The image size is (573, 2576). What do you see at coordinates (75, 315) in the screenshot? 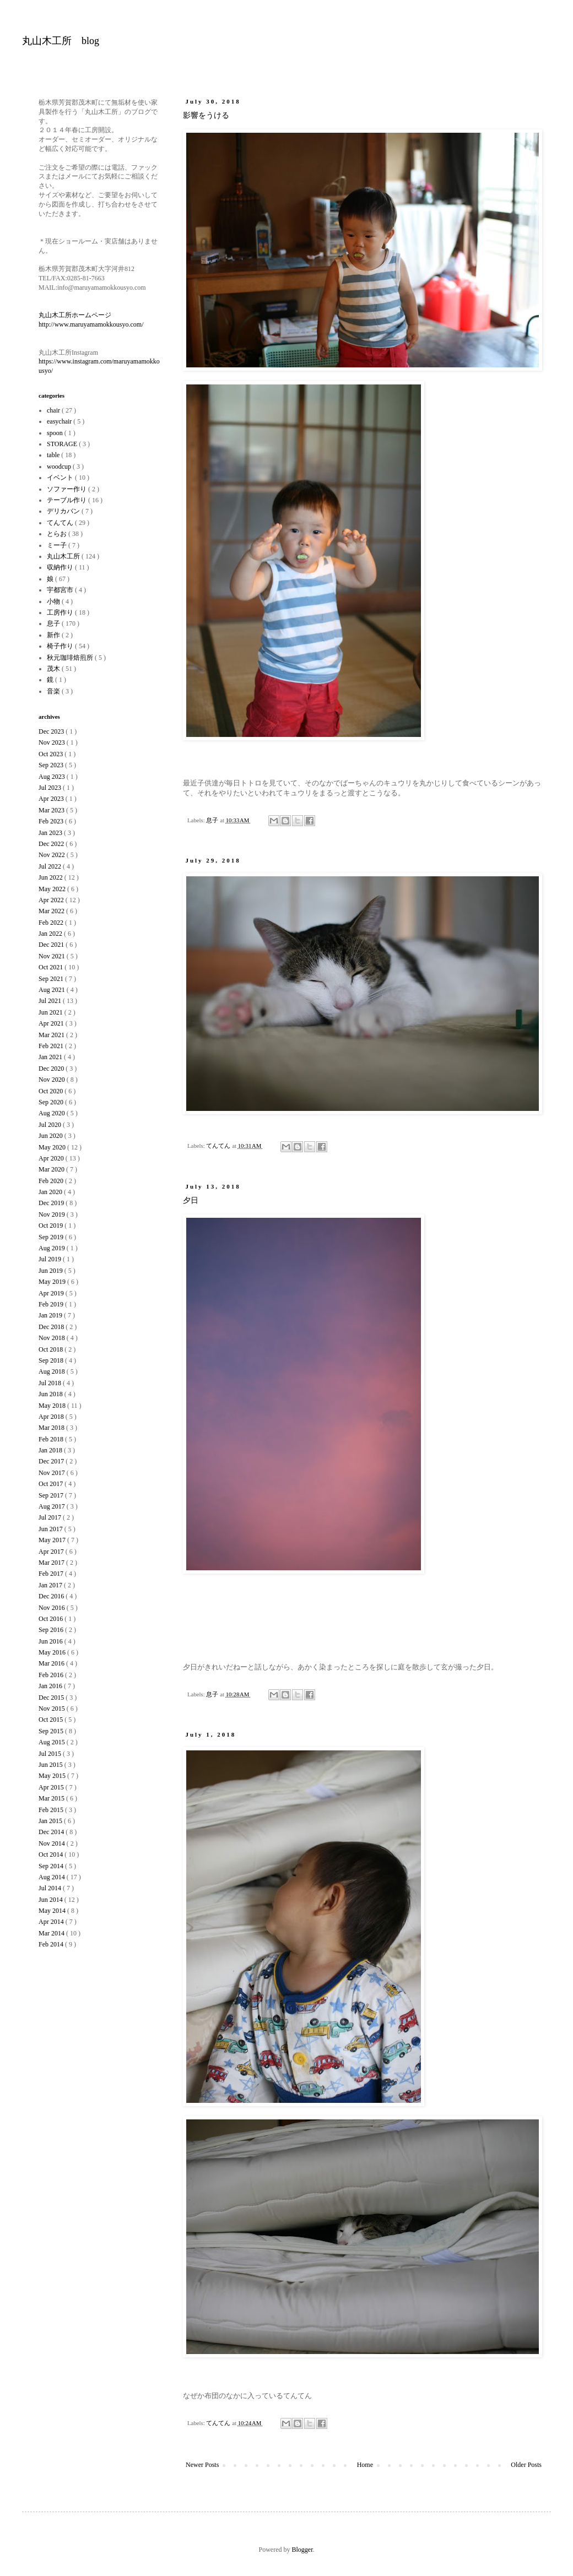
I see `丸山木工所ホームページ` at bounding box center [75, 315].